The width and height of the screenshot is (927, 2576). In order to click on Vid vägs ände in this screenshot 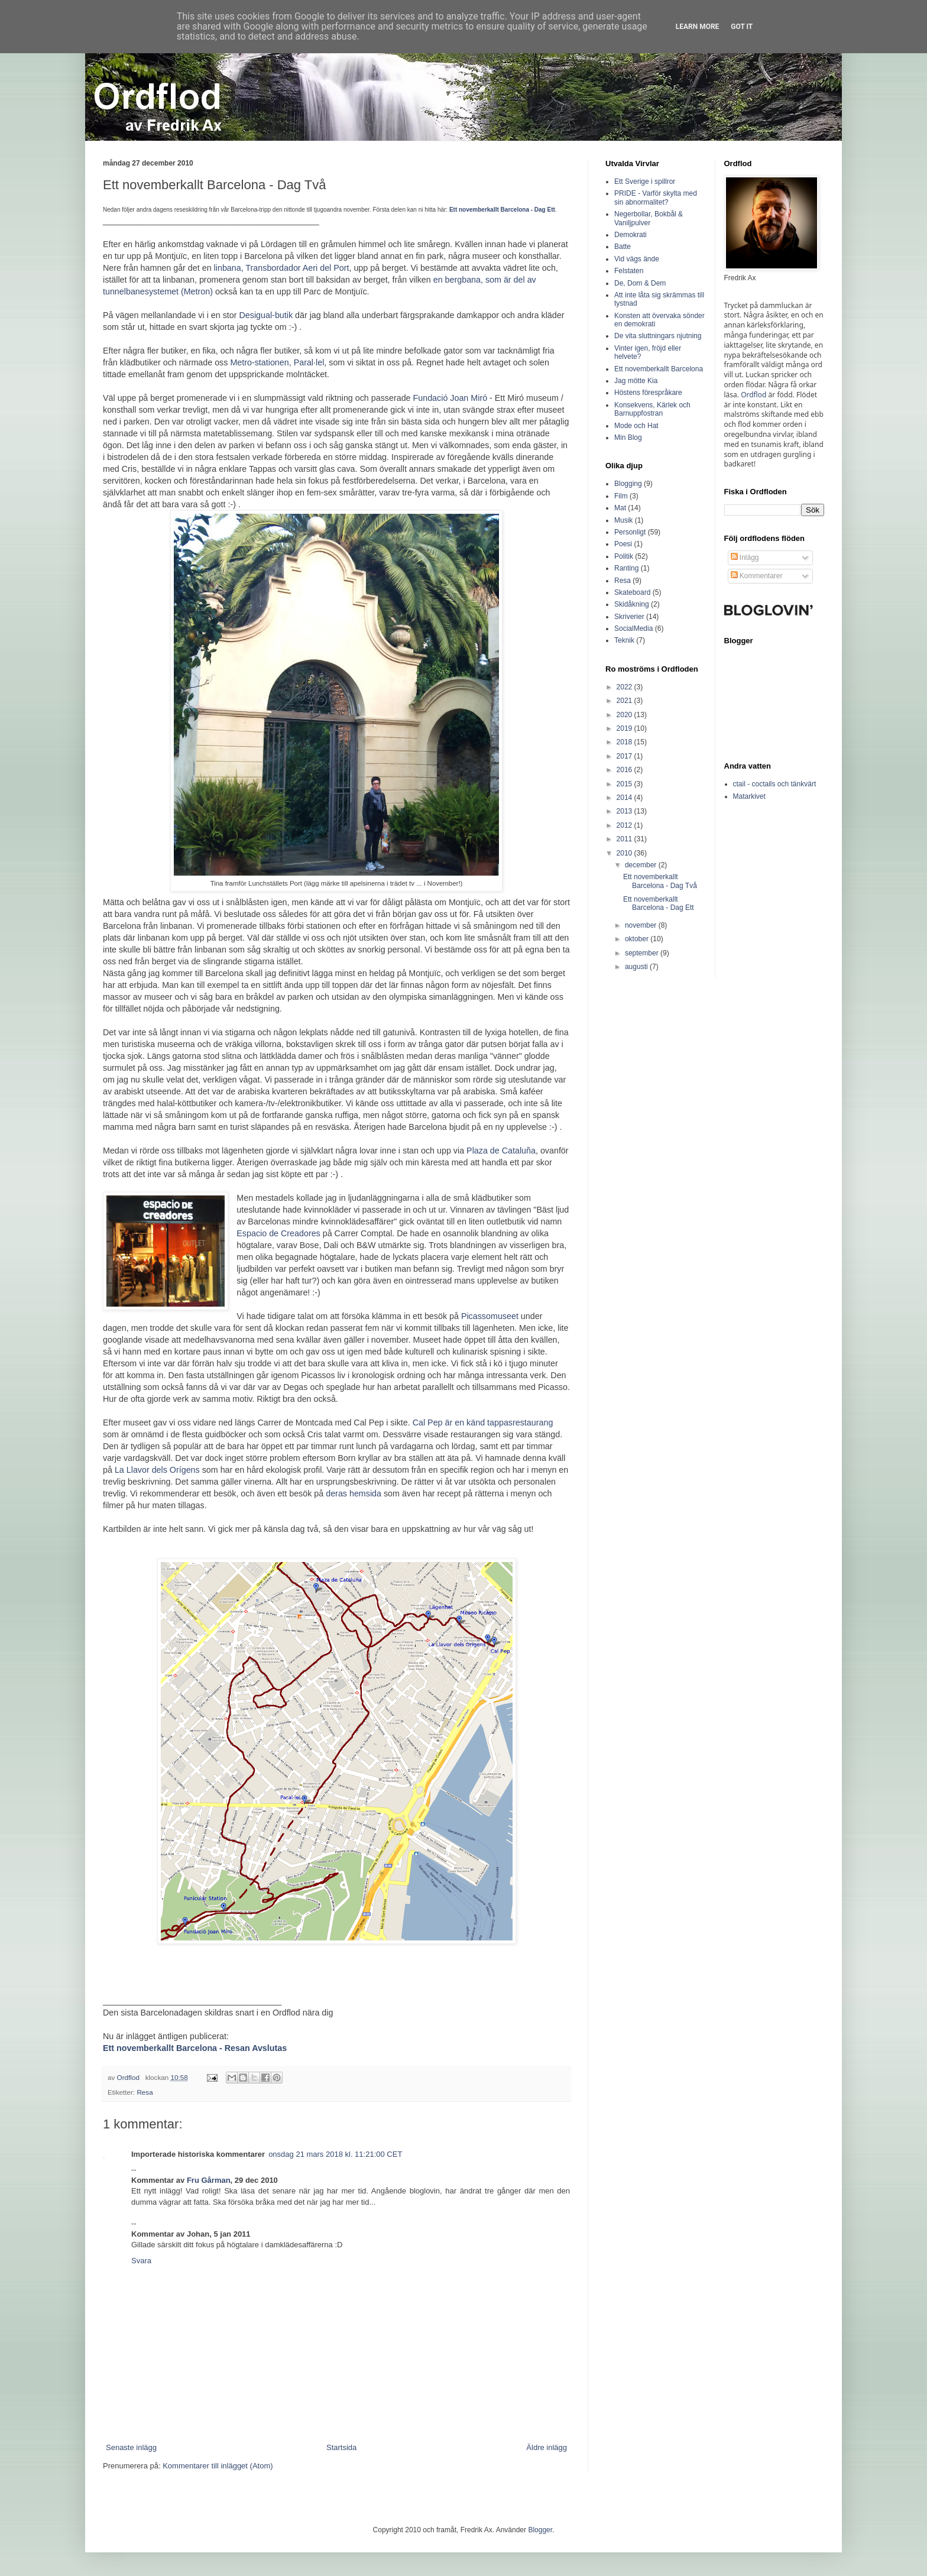, I will do `click(636, 259)`.